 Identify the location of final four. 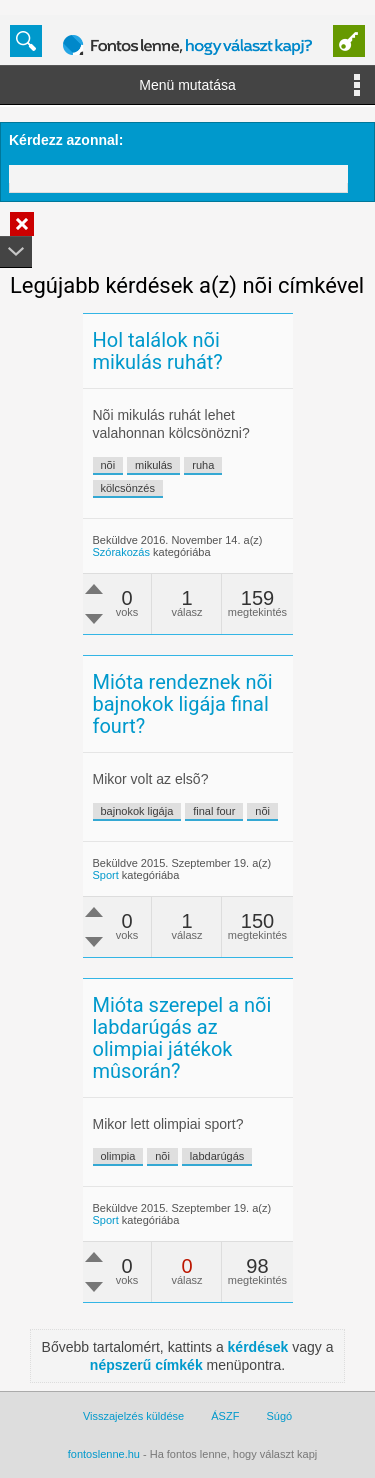
(214, 811).